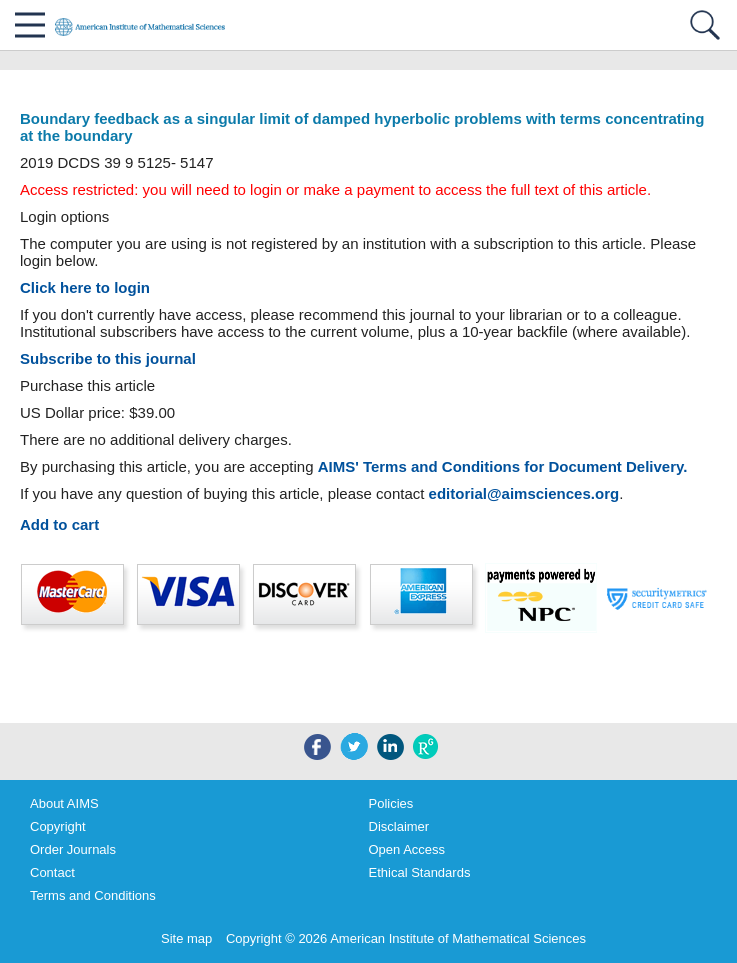 The height and width of the screenshot is (963, 737). I want to click on editorial@aimsciences.org, so click(524, 493).